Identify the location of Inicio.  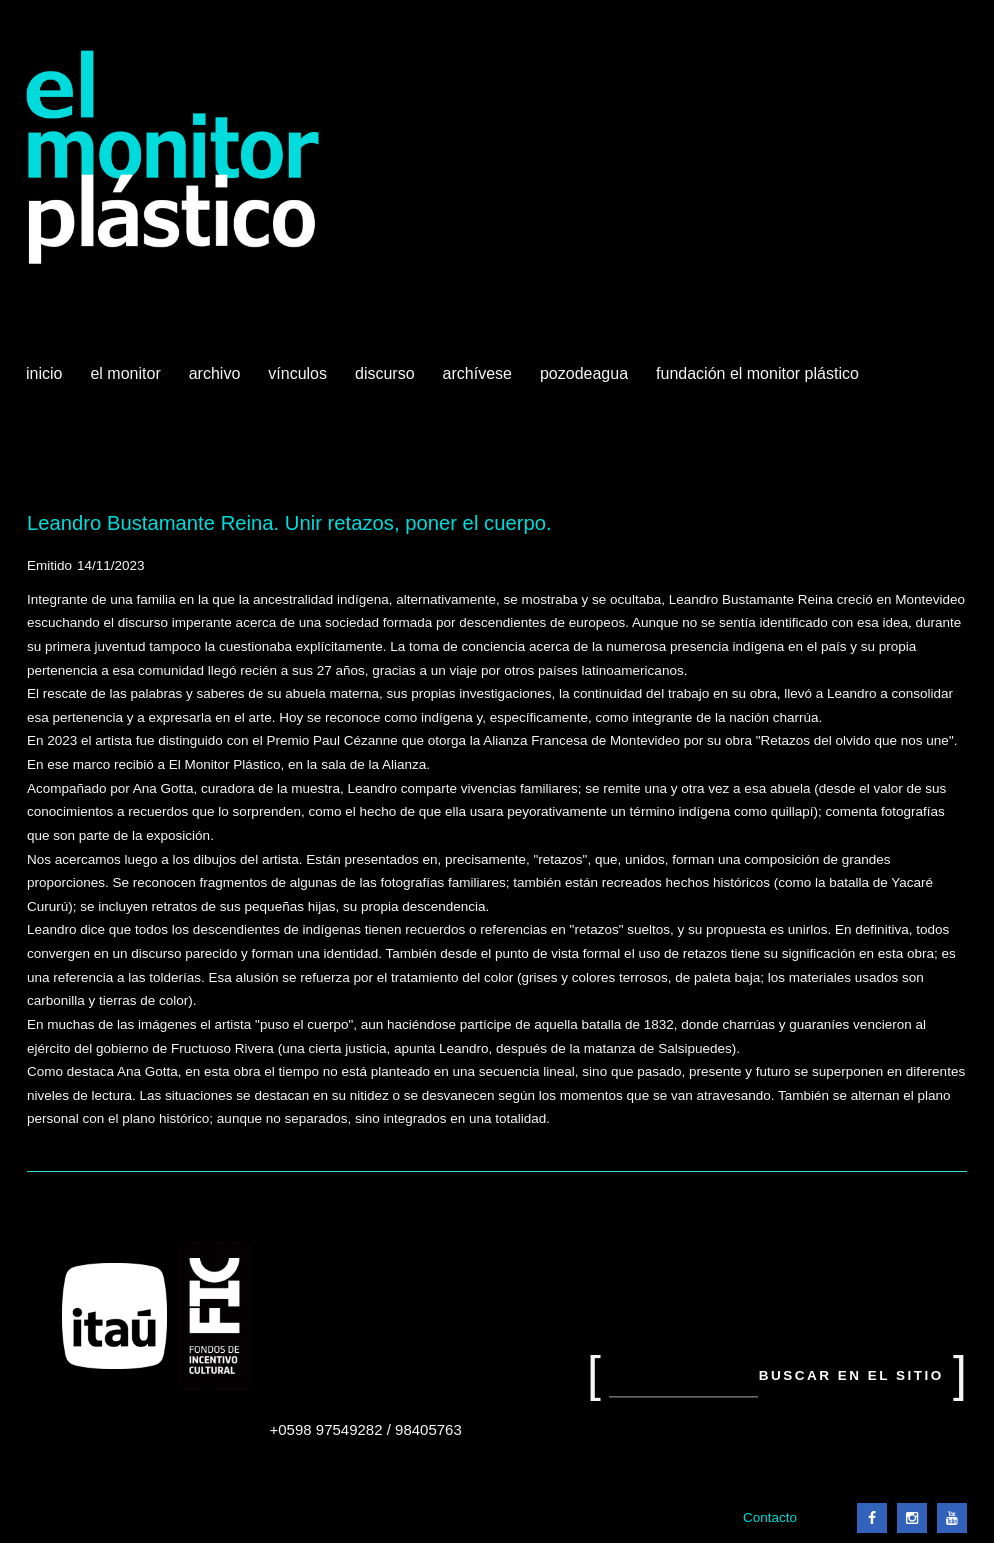
(44, 373).